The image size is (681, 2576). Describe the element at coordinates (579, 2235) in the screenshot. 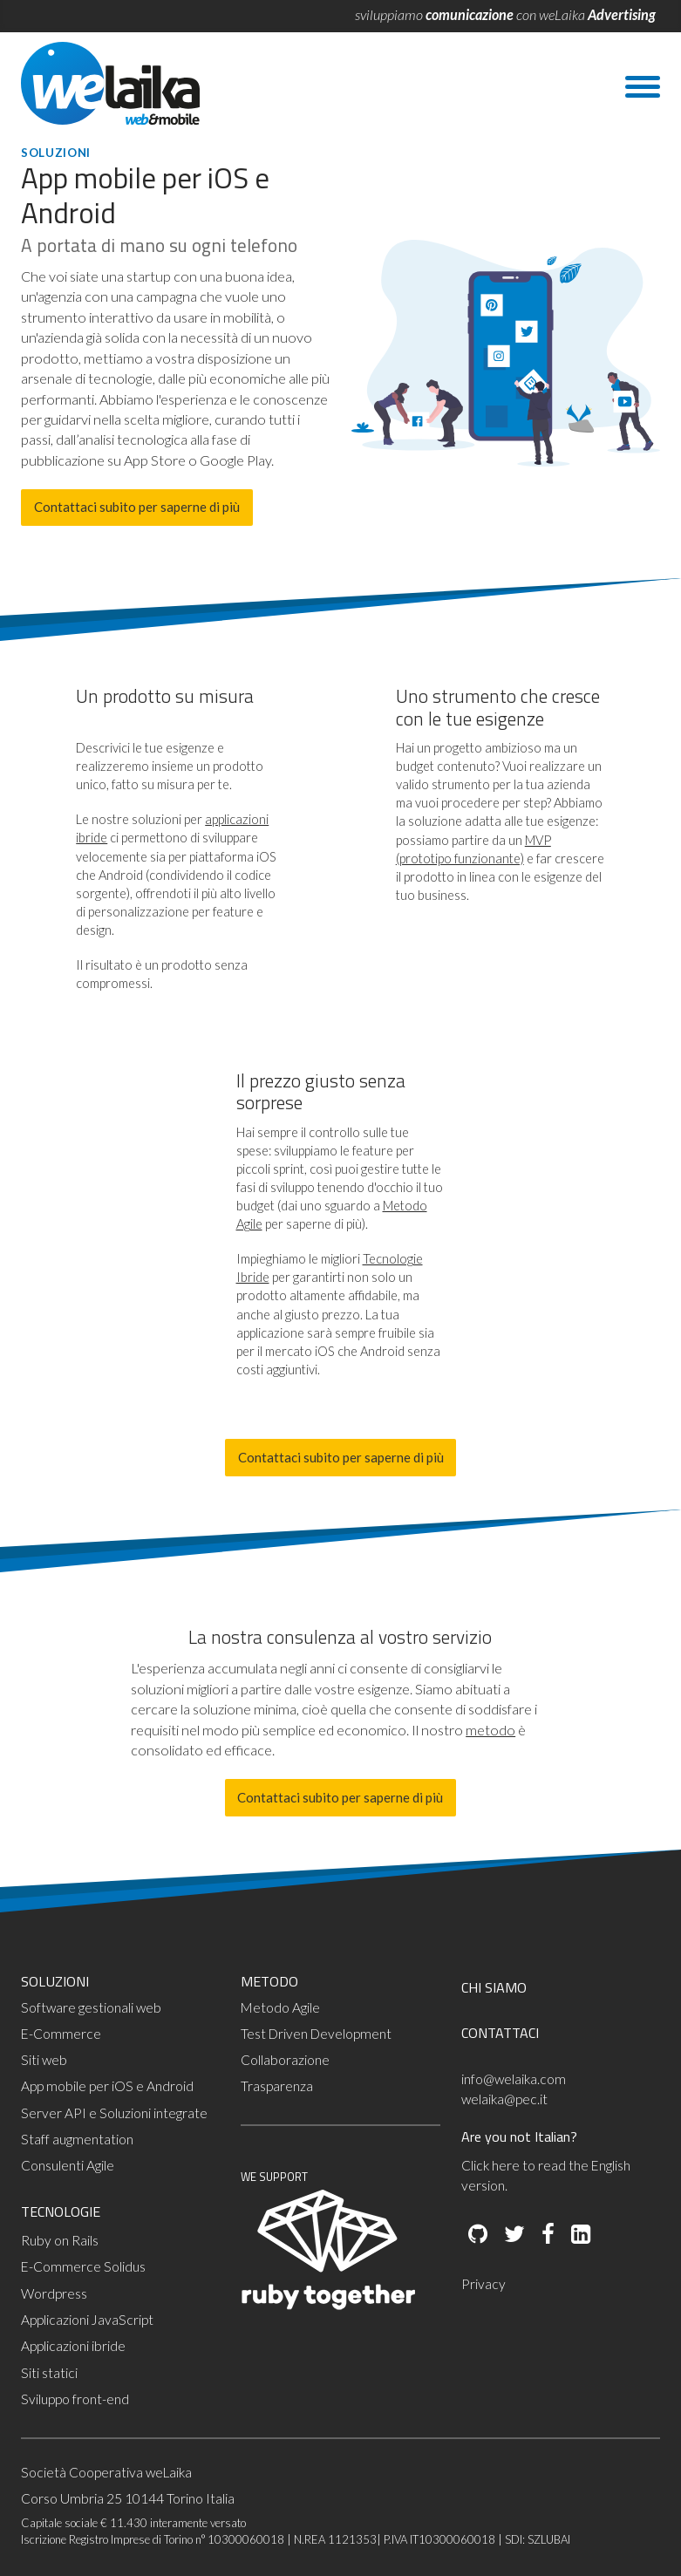

I see `[LinkedIn]` at that location.